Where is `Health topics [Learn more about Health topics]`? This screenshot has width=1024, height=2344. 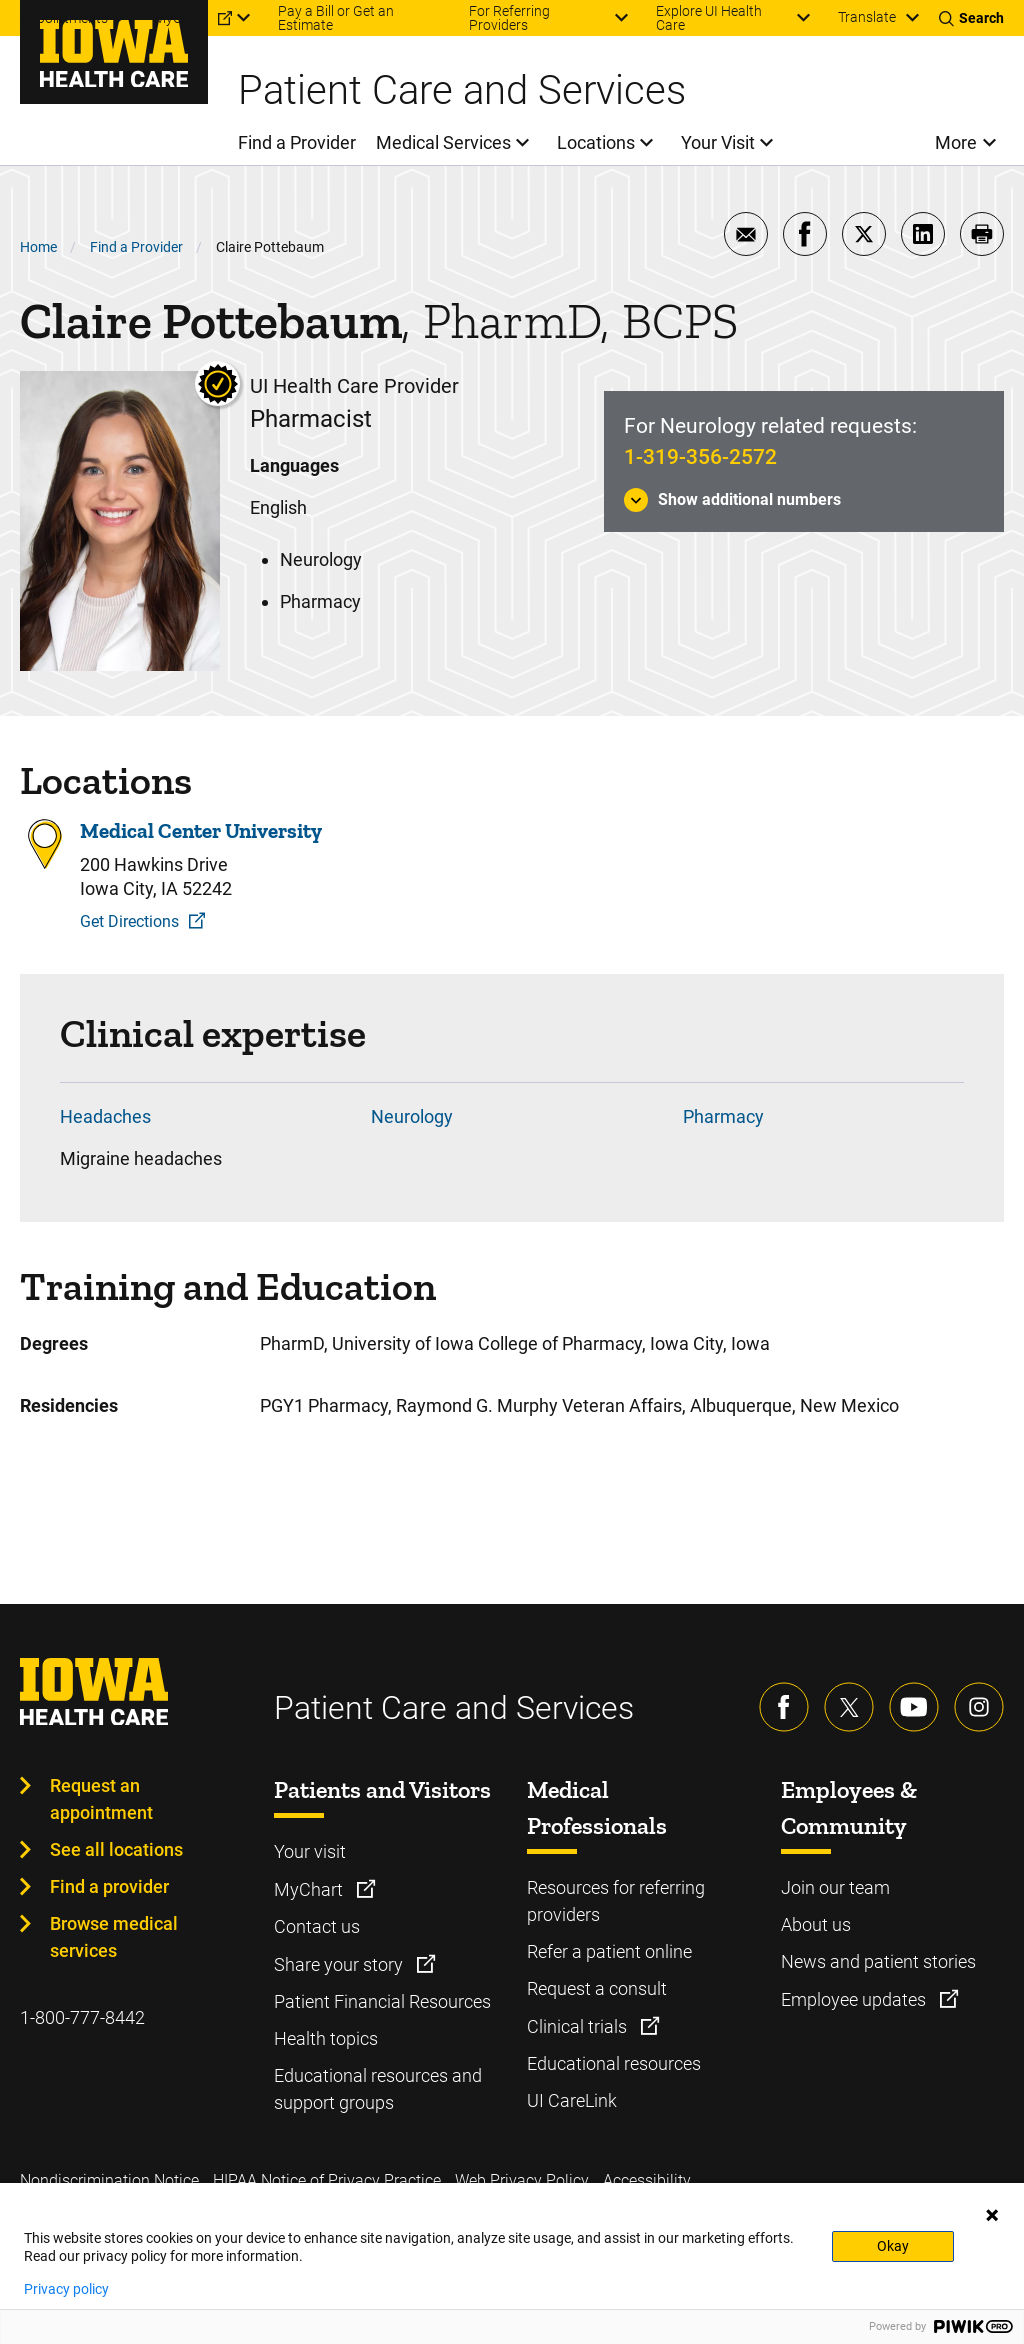
Health topics [Learn more about Health topics] is located at coordinates (326, 2038).